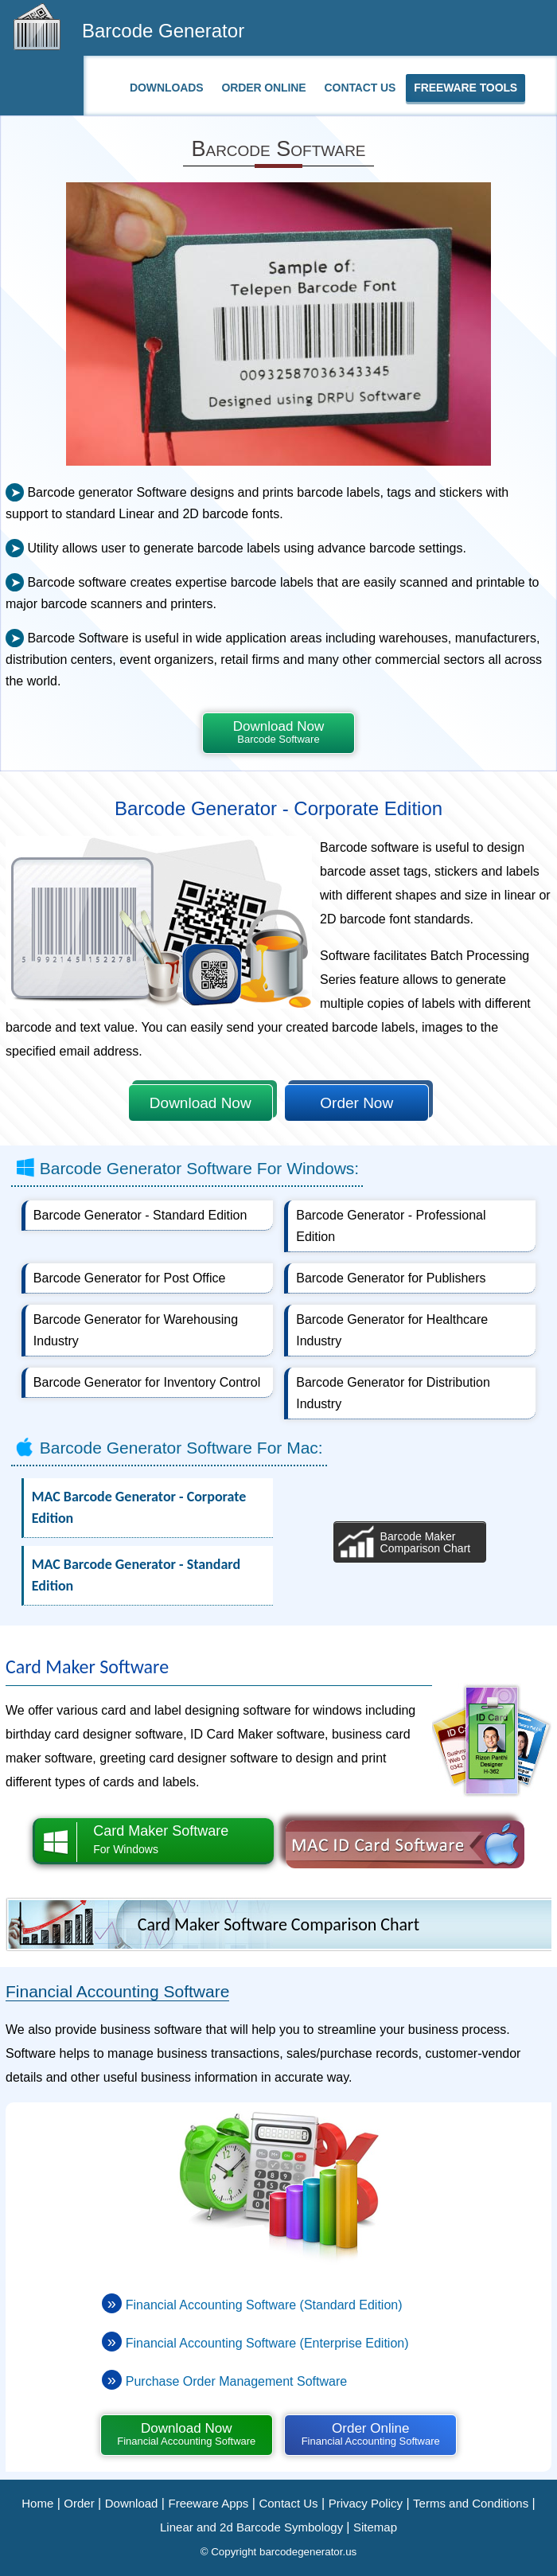 The width and height of the screenshot is (557, 2576). Describe the element at coordinates (356, 1103) in the screenshot. I see `Order Now` at that location.